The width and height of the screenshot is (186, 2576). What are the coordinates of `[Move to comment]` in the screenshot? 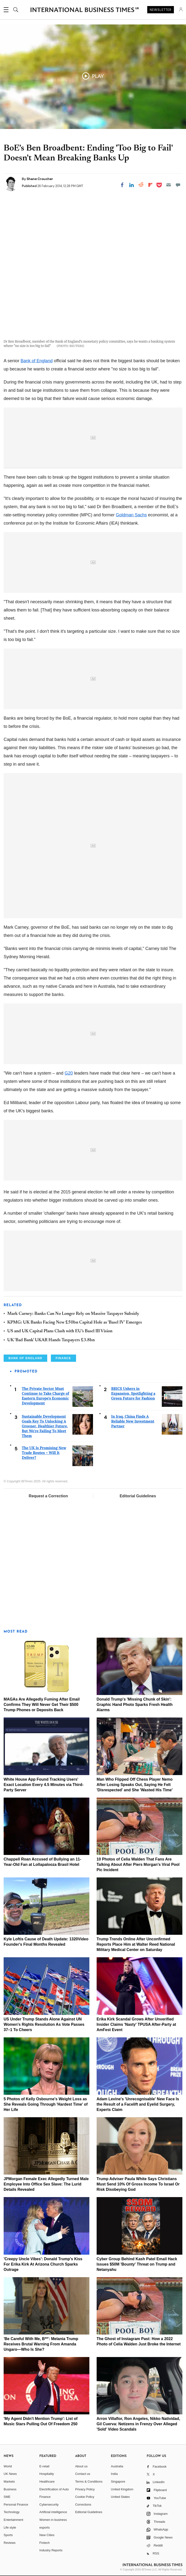 It's located at (178, 185).